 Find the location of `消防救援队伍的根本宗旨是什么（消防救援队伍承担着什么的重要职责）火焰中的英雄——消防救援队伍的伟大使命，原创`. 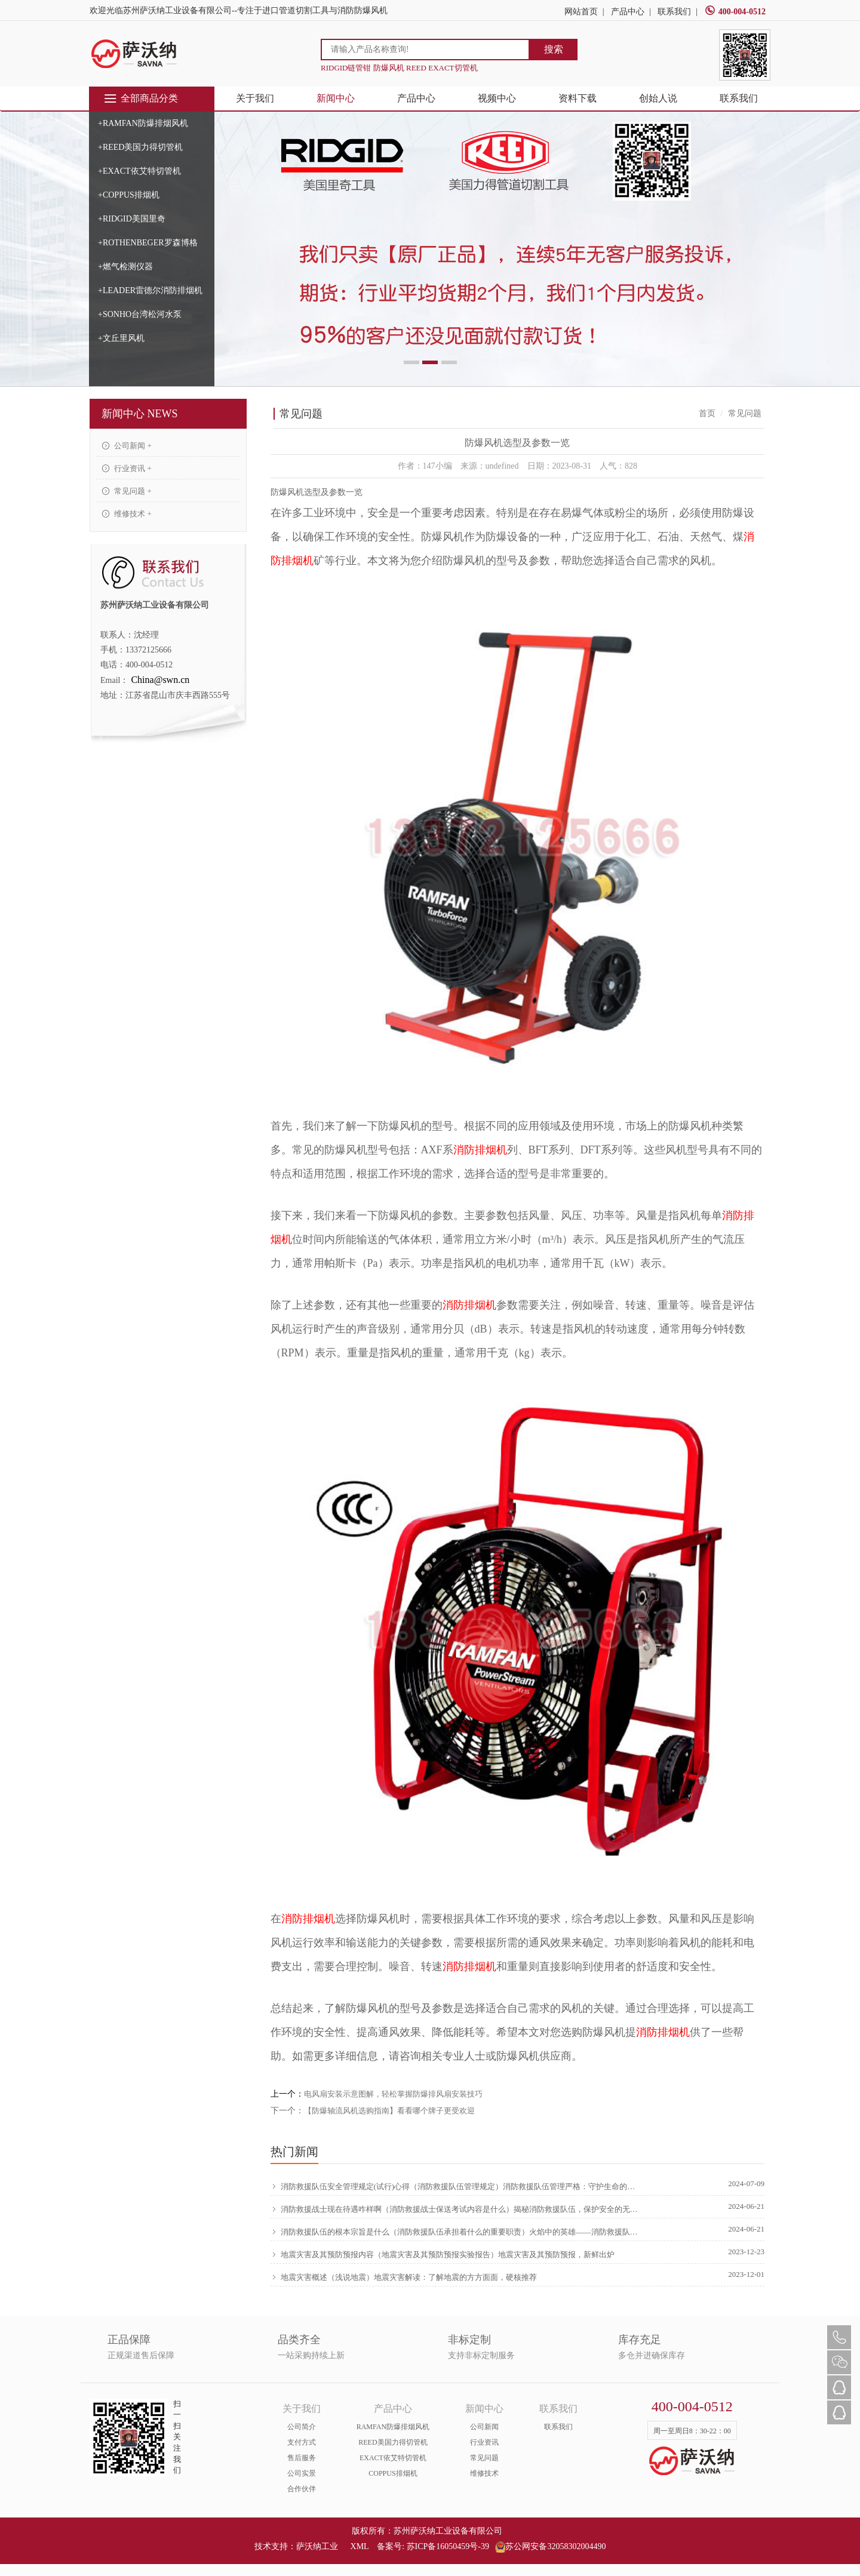

消防救援队伍的根本宗旨是什么（消防救援队伍承担着什么的重要职责）火焰中的英雄——消防救援队伍的伟大使命，原创 is located at coordinates (456, 2231).